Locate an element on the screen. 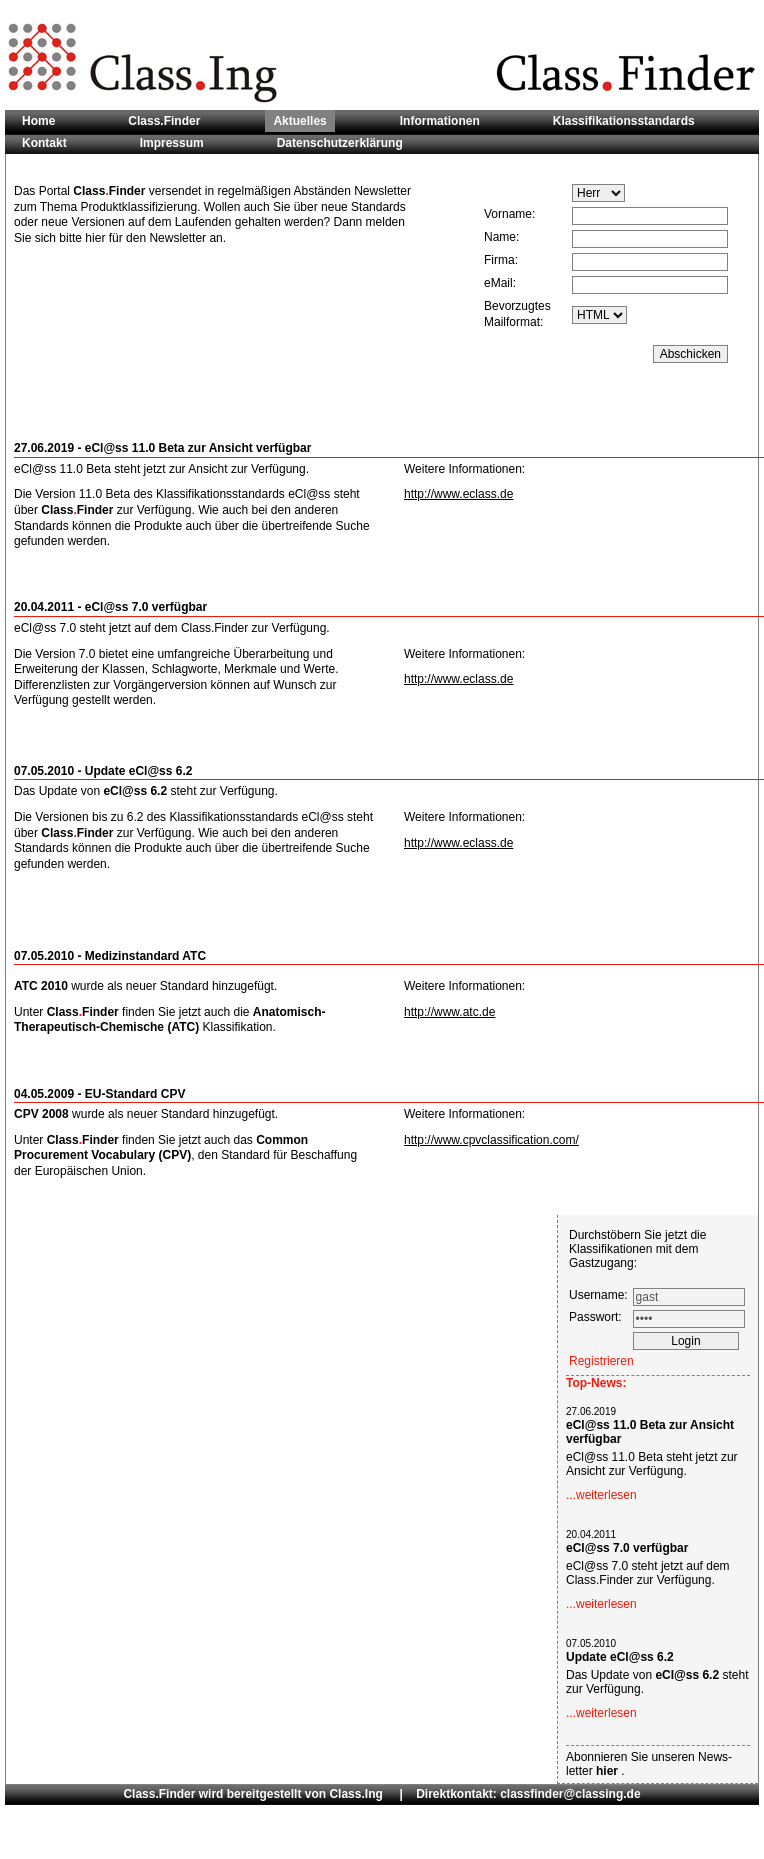 The image size is (764, 1859). http://www.atc.de is located at coordinates (449, 1012).